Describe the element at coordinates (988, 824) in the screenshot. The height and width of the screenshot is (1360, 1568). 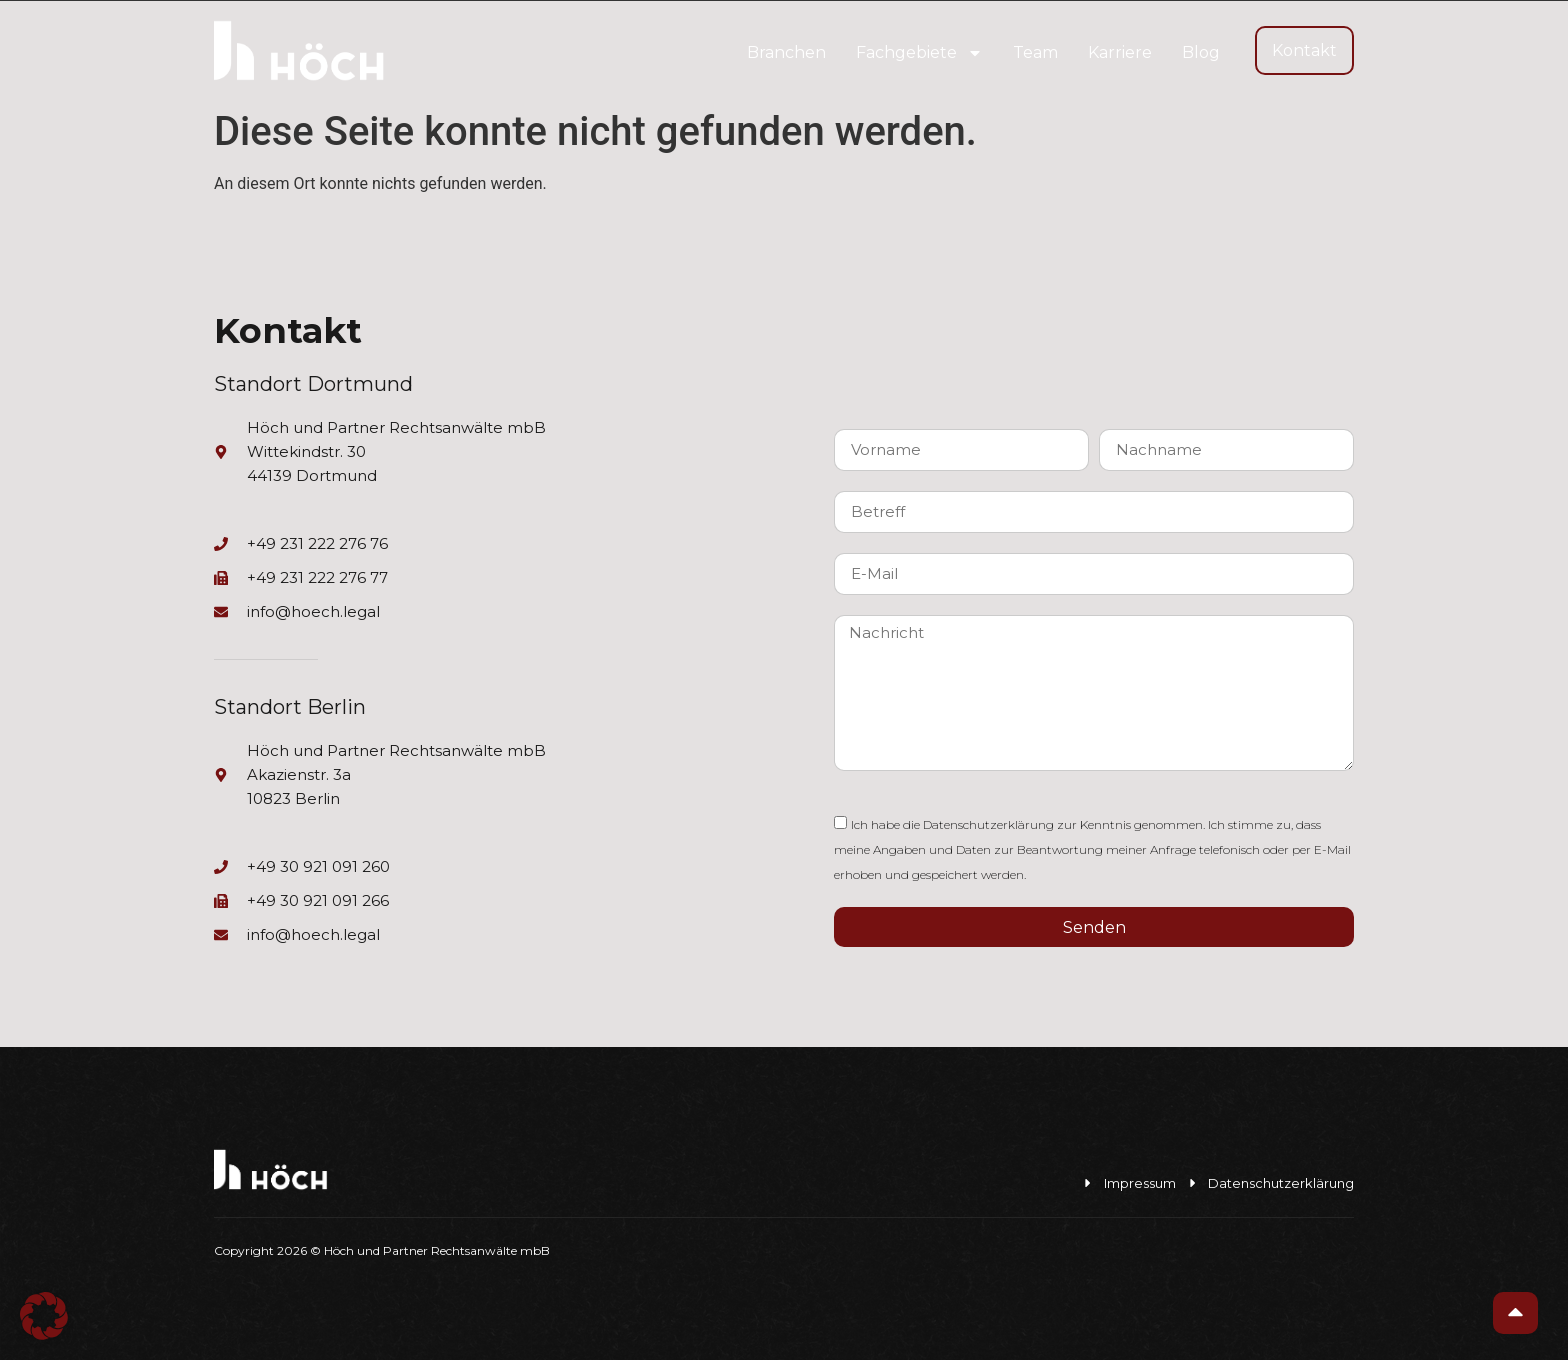
I see `Datenschutzerklärung` at that location.